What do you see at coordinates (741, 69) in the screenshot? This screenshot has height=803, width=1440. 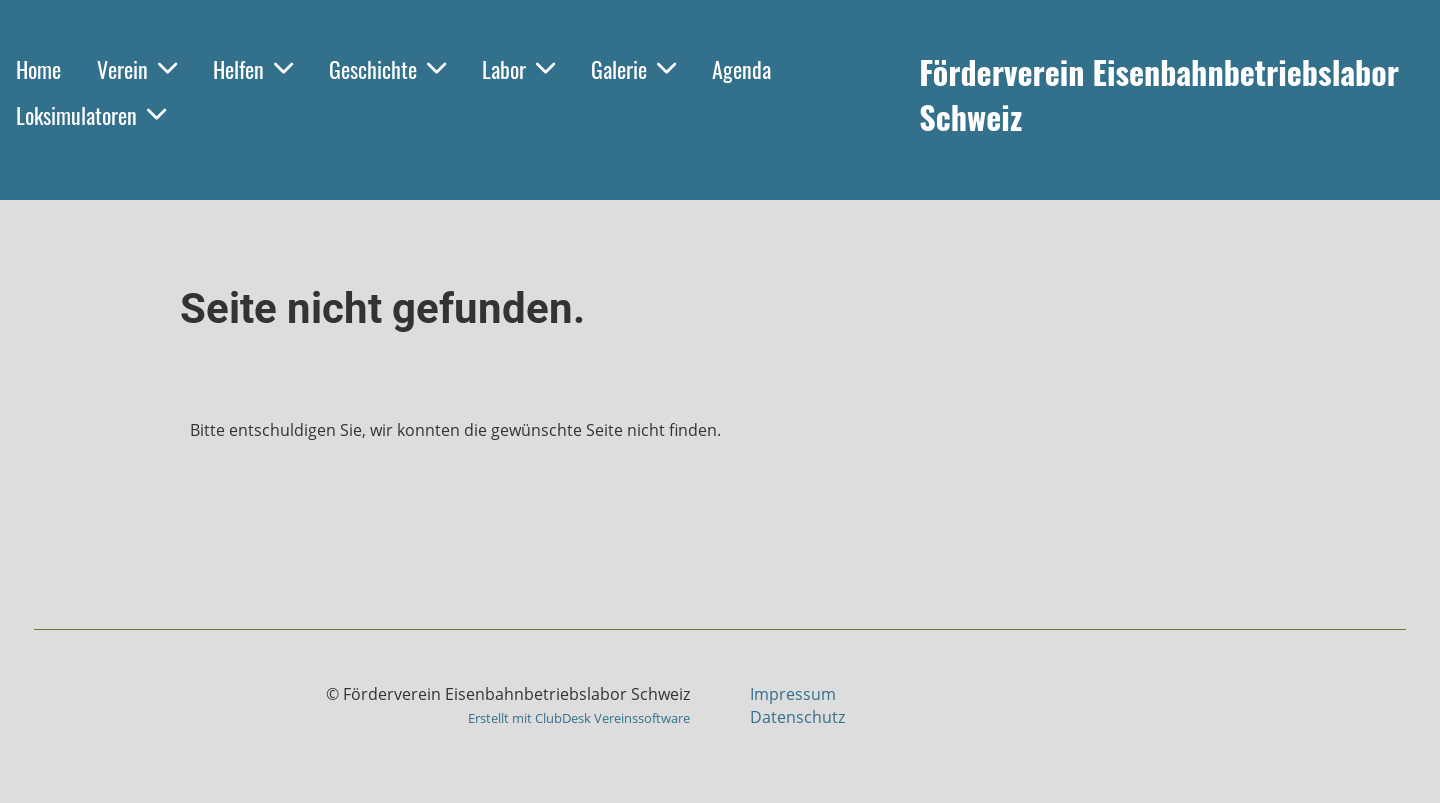 I see `Agenda` at bounding box center [741, 69].